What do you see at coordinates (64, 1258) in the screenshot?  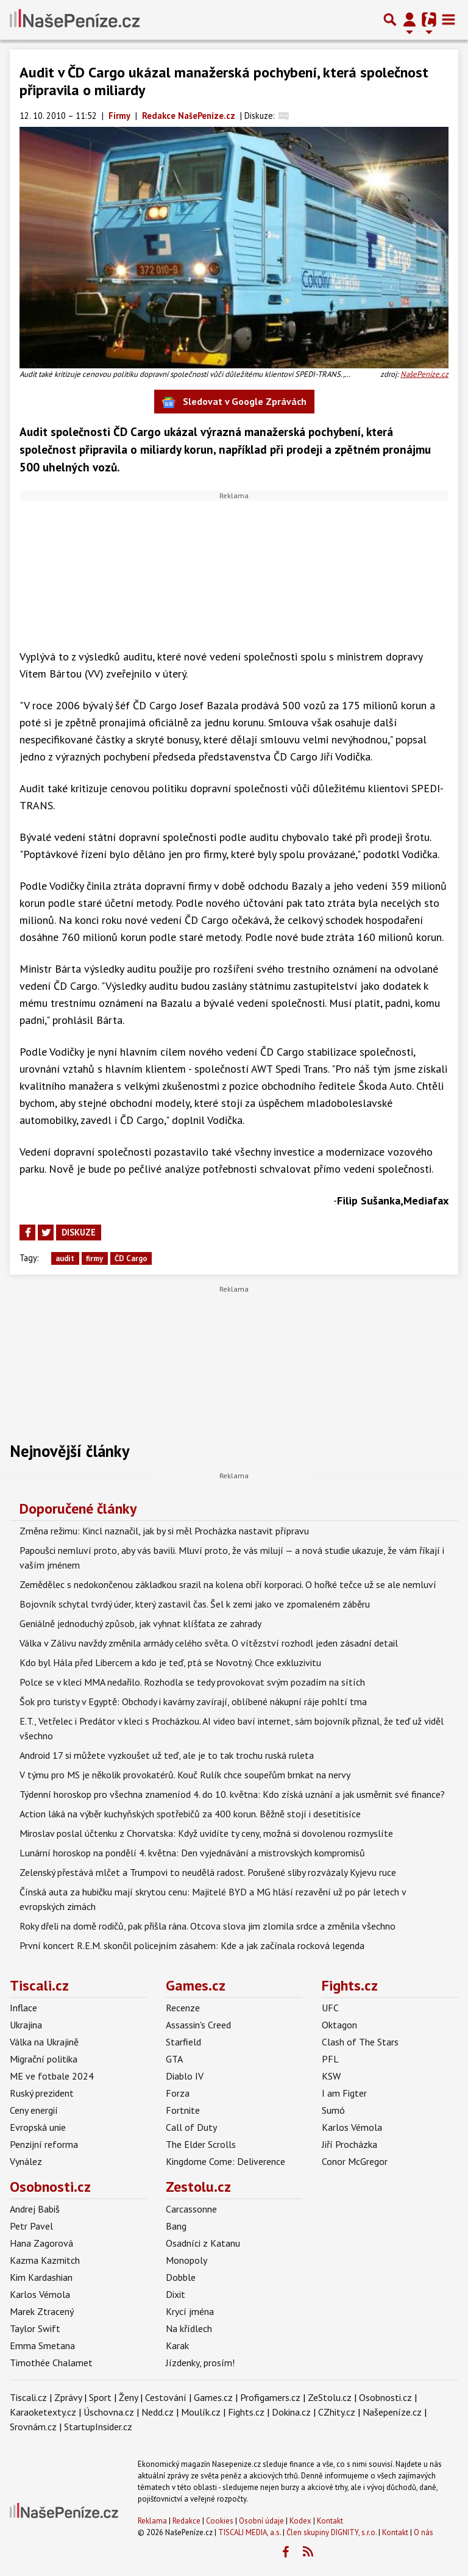 I see `audit` at bounding box center [64, 1258].